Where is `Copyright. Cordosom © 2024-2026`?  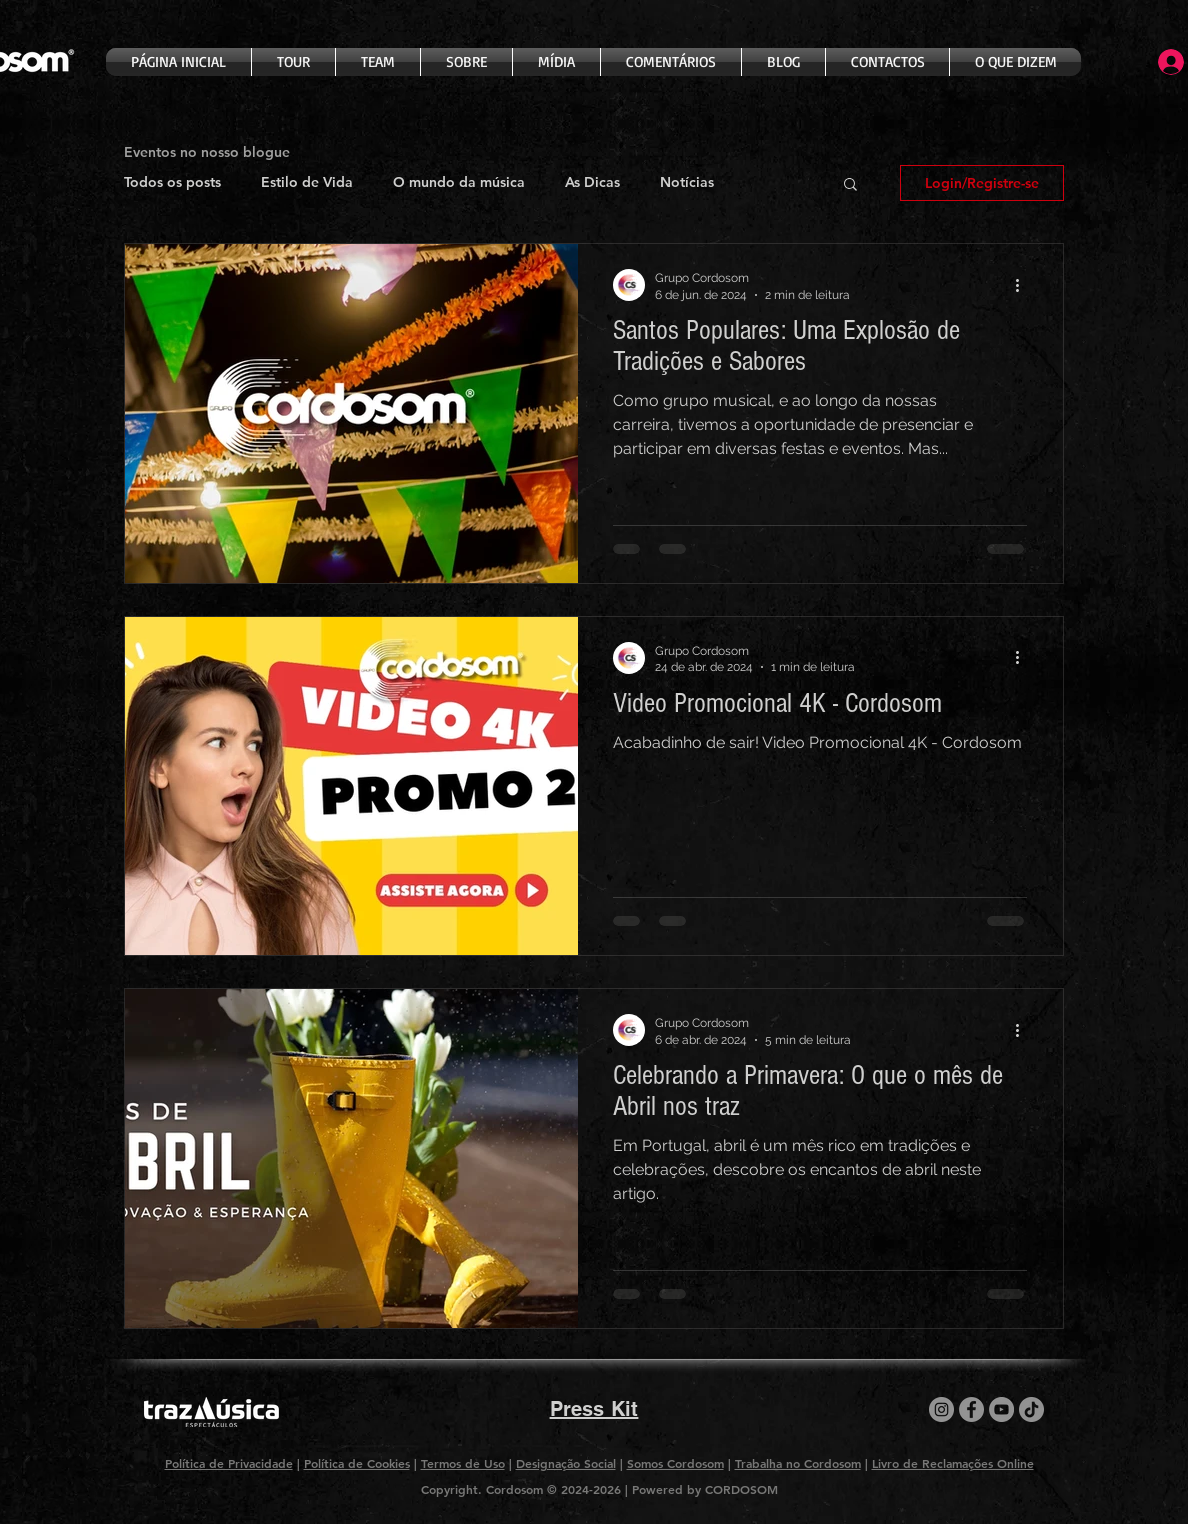
Copyright. Cordosom © 2024-2026 is located at coordinates (523, 1489).